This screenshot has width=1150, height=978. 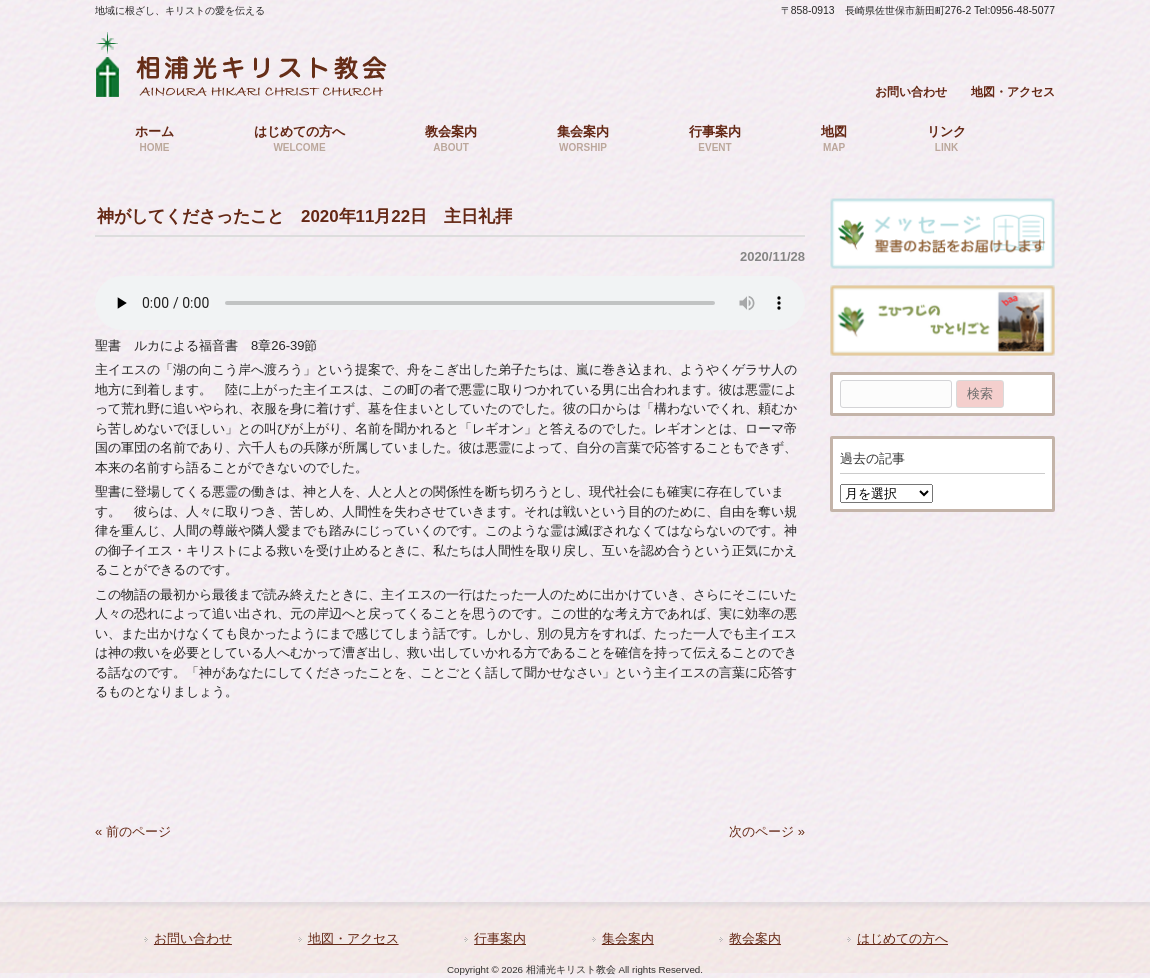 I want to click on はじめての方へ, so click(x=902, y=938).